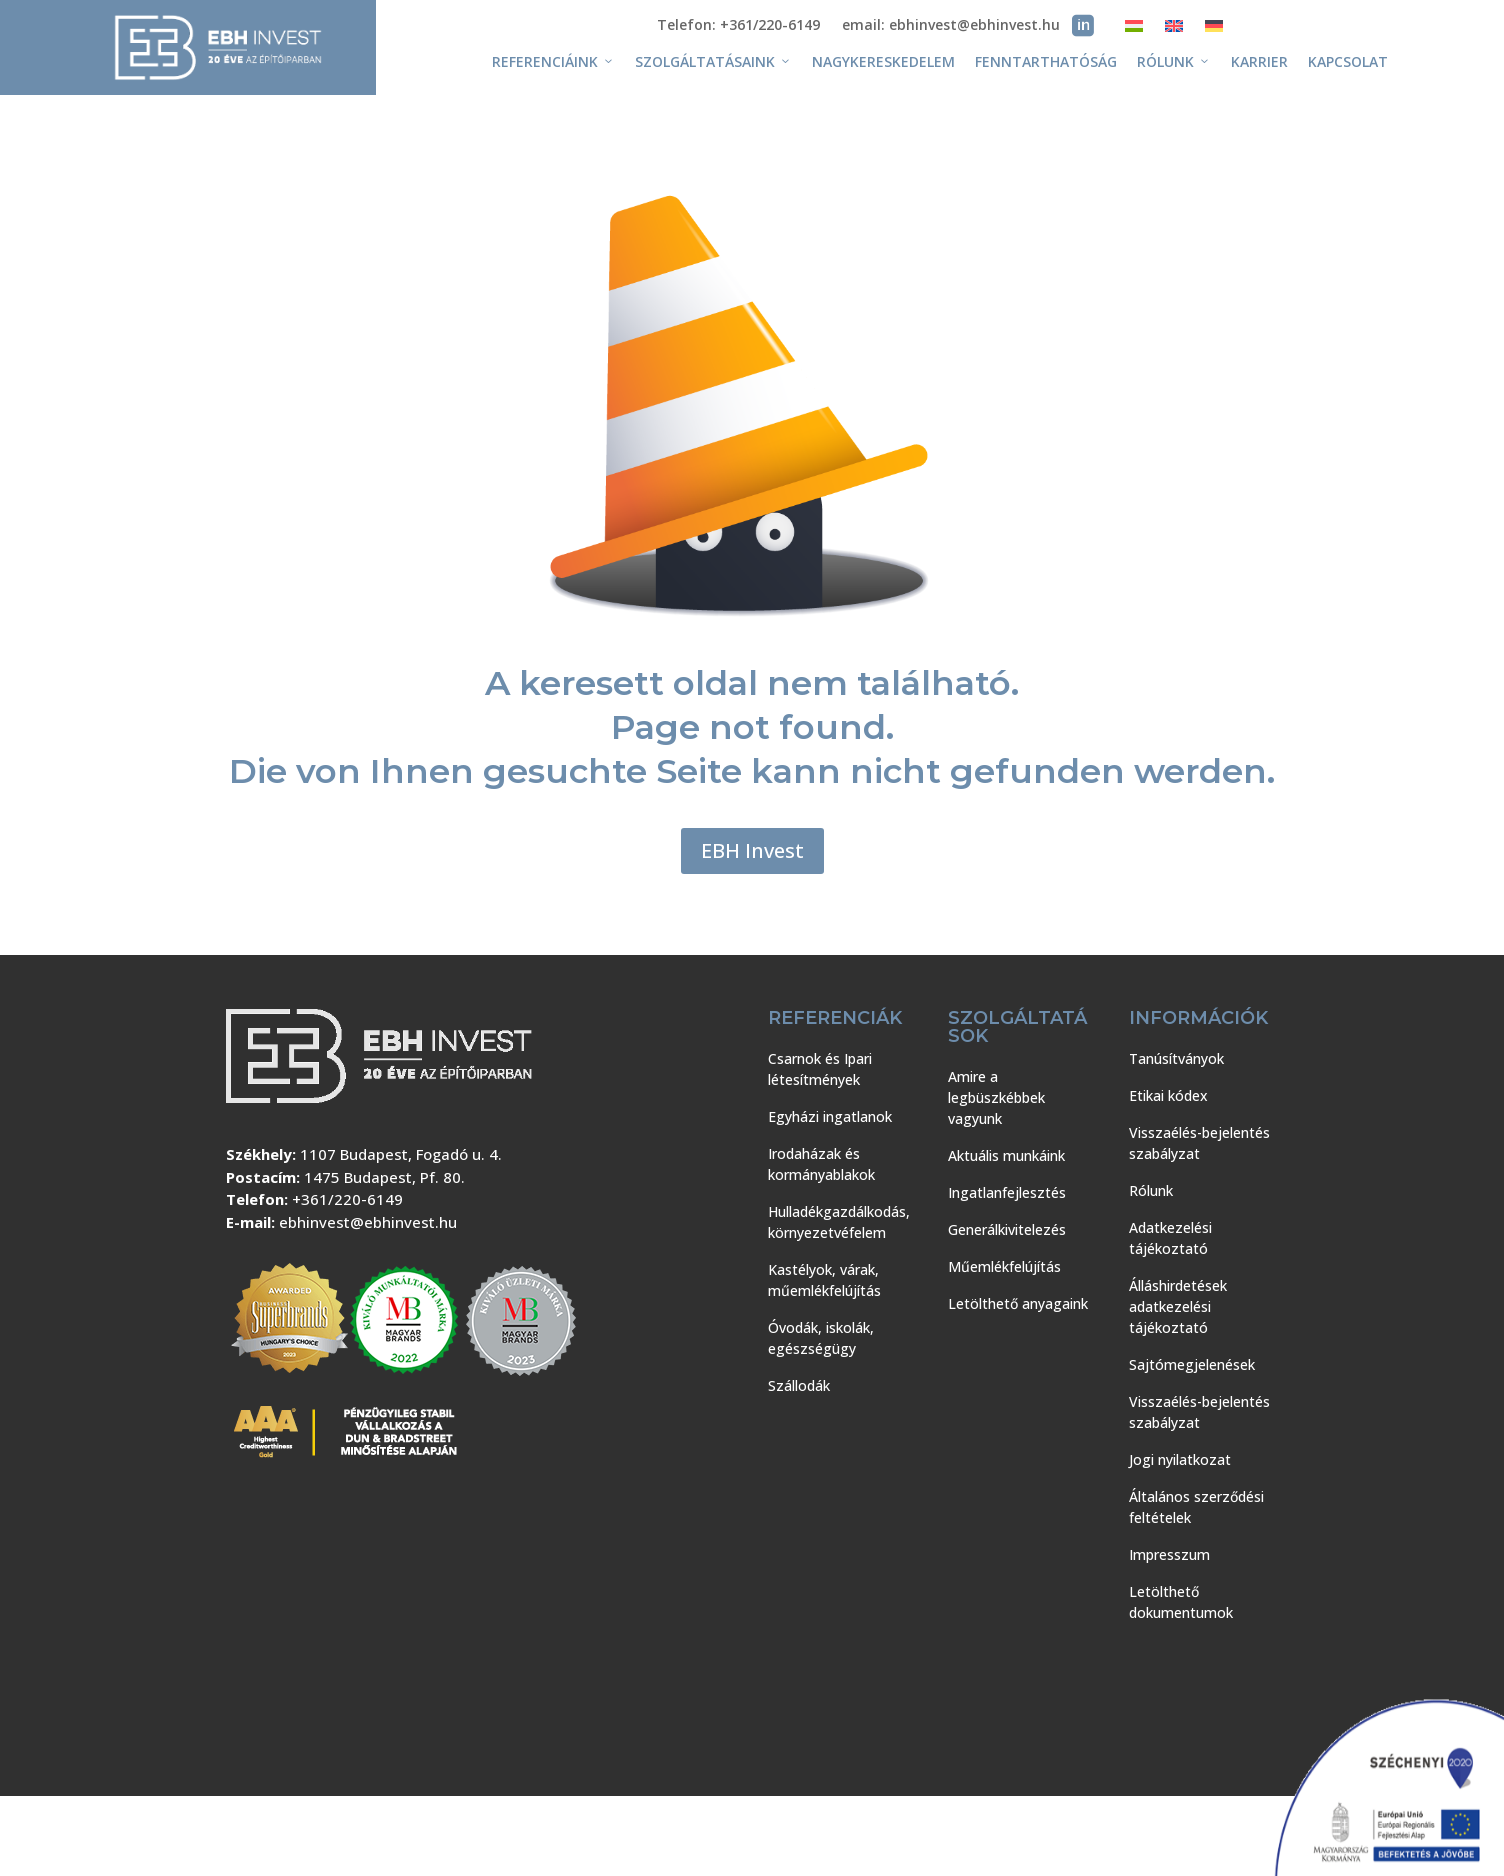  Describe the element at coordinates (1196, 1507) in the screenshot. I see `Általános szerződési feltételek` at that location.